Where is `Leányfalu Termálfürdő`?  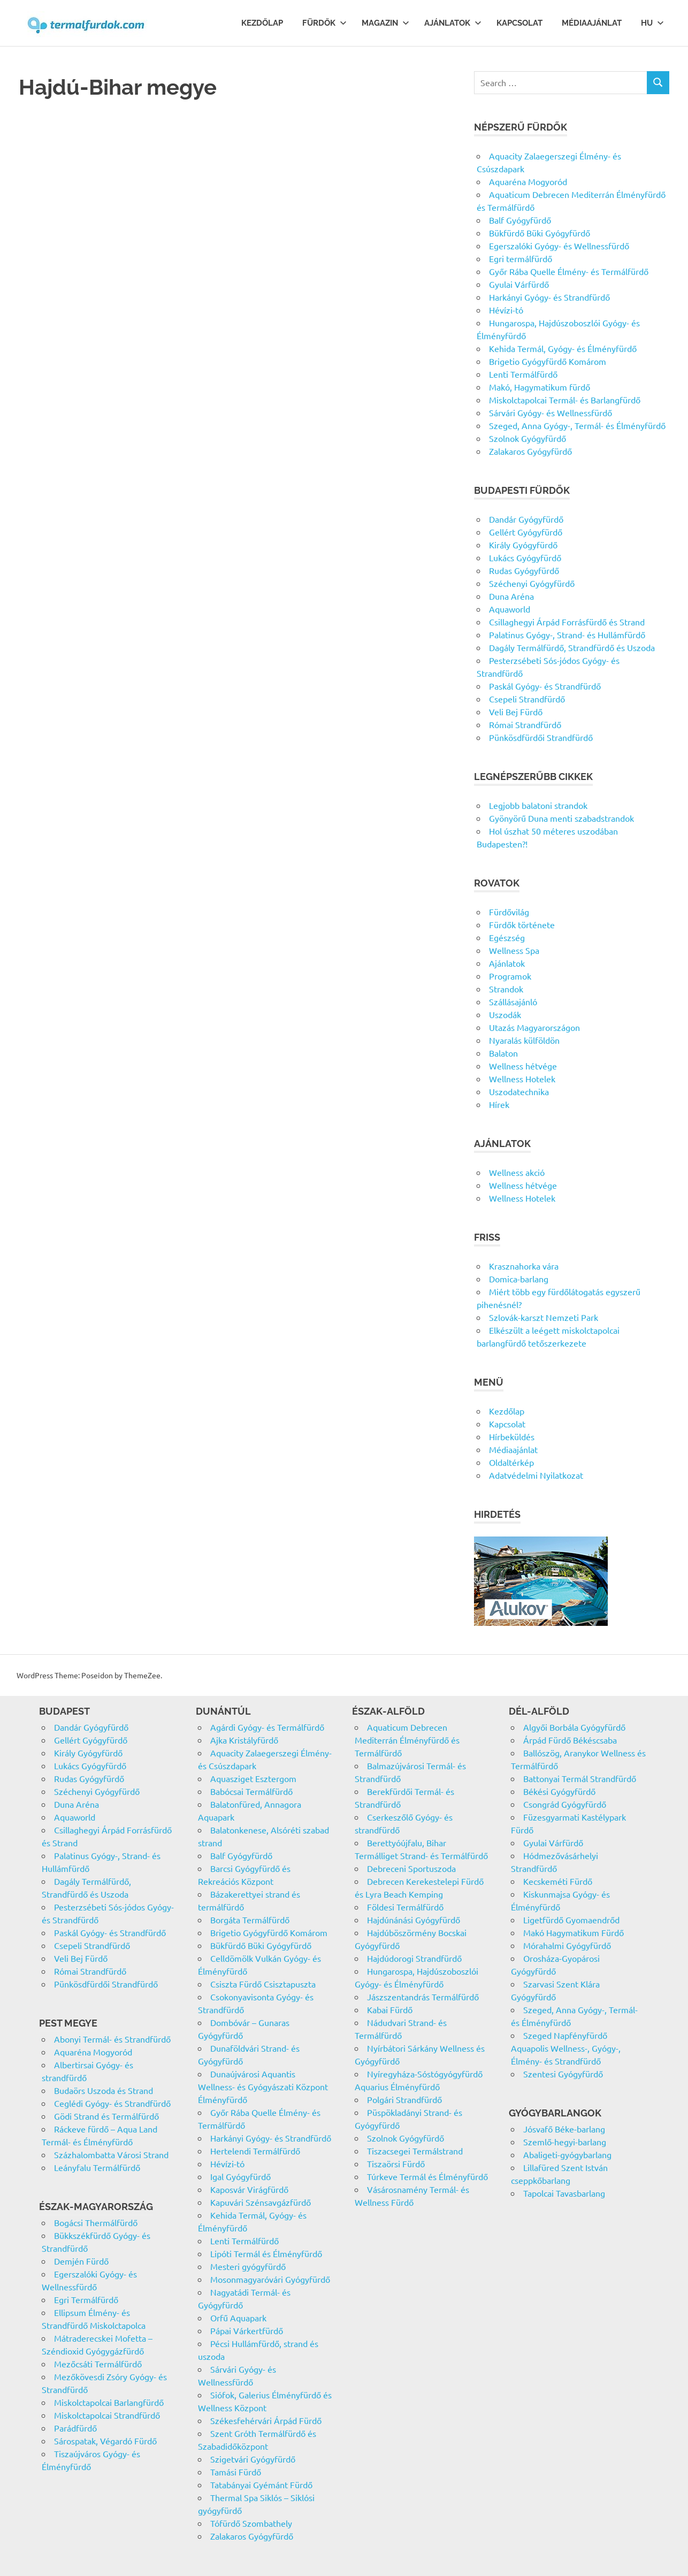 Leányfalu Termálfürdő is located at coordinates (97, 2167).